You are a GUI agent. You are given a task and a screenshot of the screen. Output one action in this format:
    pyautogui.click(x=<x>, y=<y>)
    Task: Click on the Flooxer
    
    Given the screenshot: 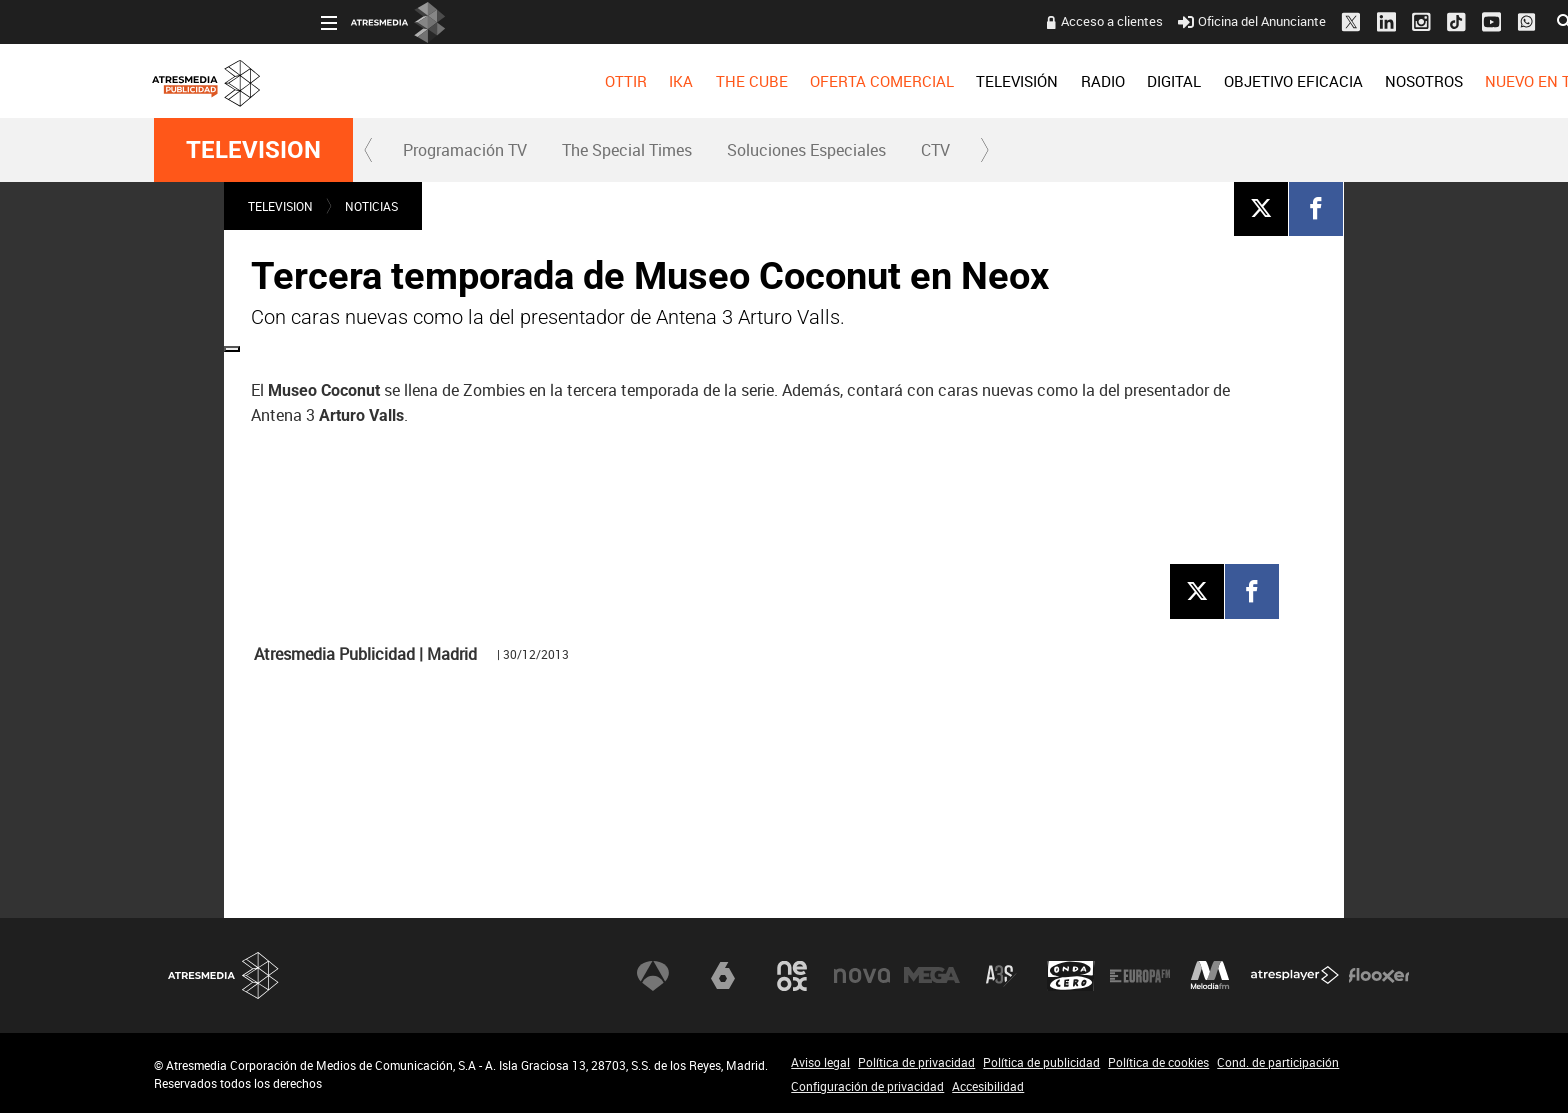 What is the action you would take?
    pyautogui.click(x=1379, y=976)
    